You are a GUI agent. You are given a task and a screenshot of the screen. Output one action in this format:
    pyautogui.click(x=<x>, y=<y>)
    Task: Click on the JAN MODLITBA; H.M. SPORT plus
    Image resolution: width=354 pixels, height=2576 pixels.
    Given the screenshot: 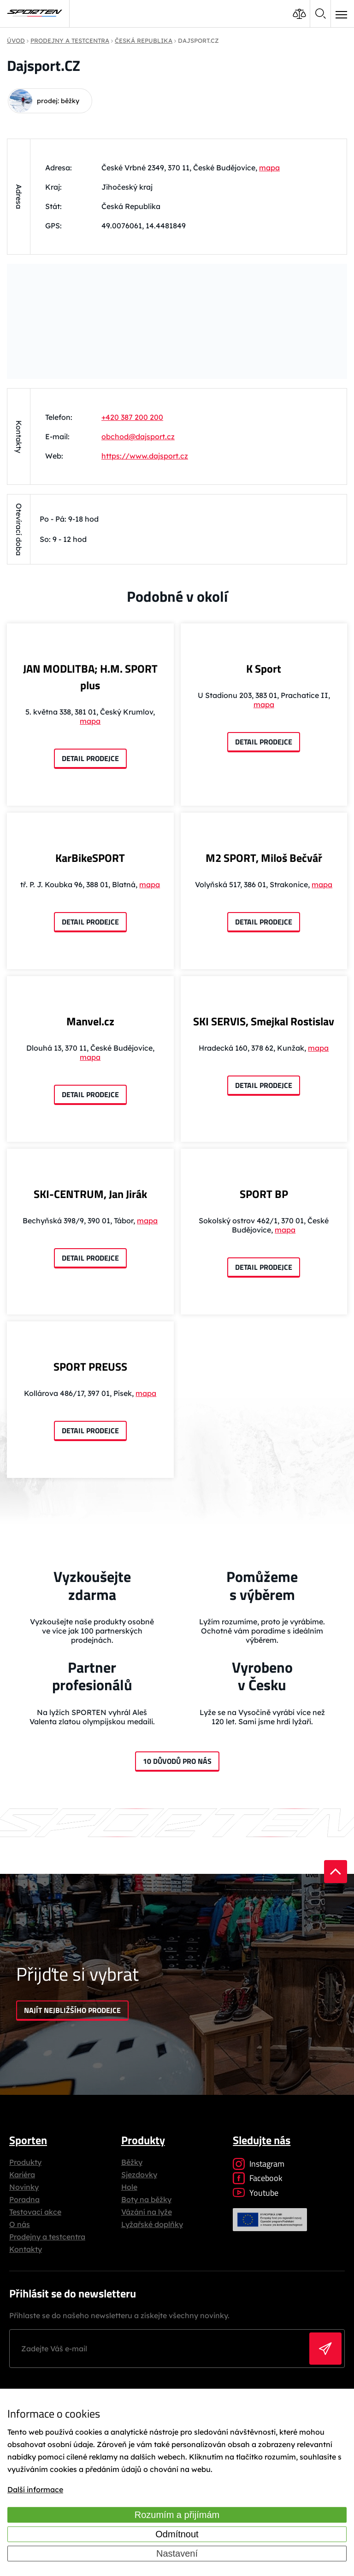 What is the action you would take?
    pyautogui.click(x=90, y=676)
    